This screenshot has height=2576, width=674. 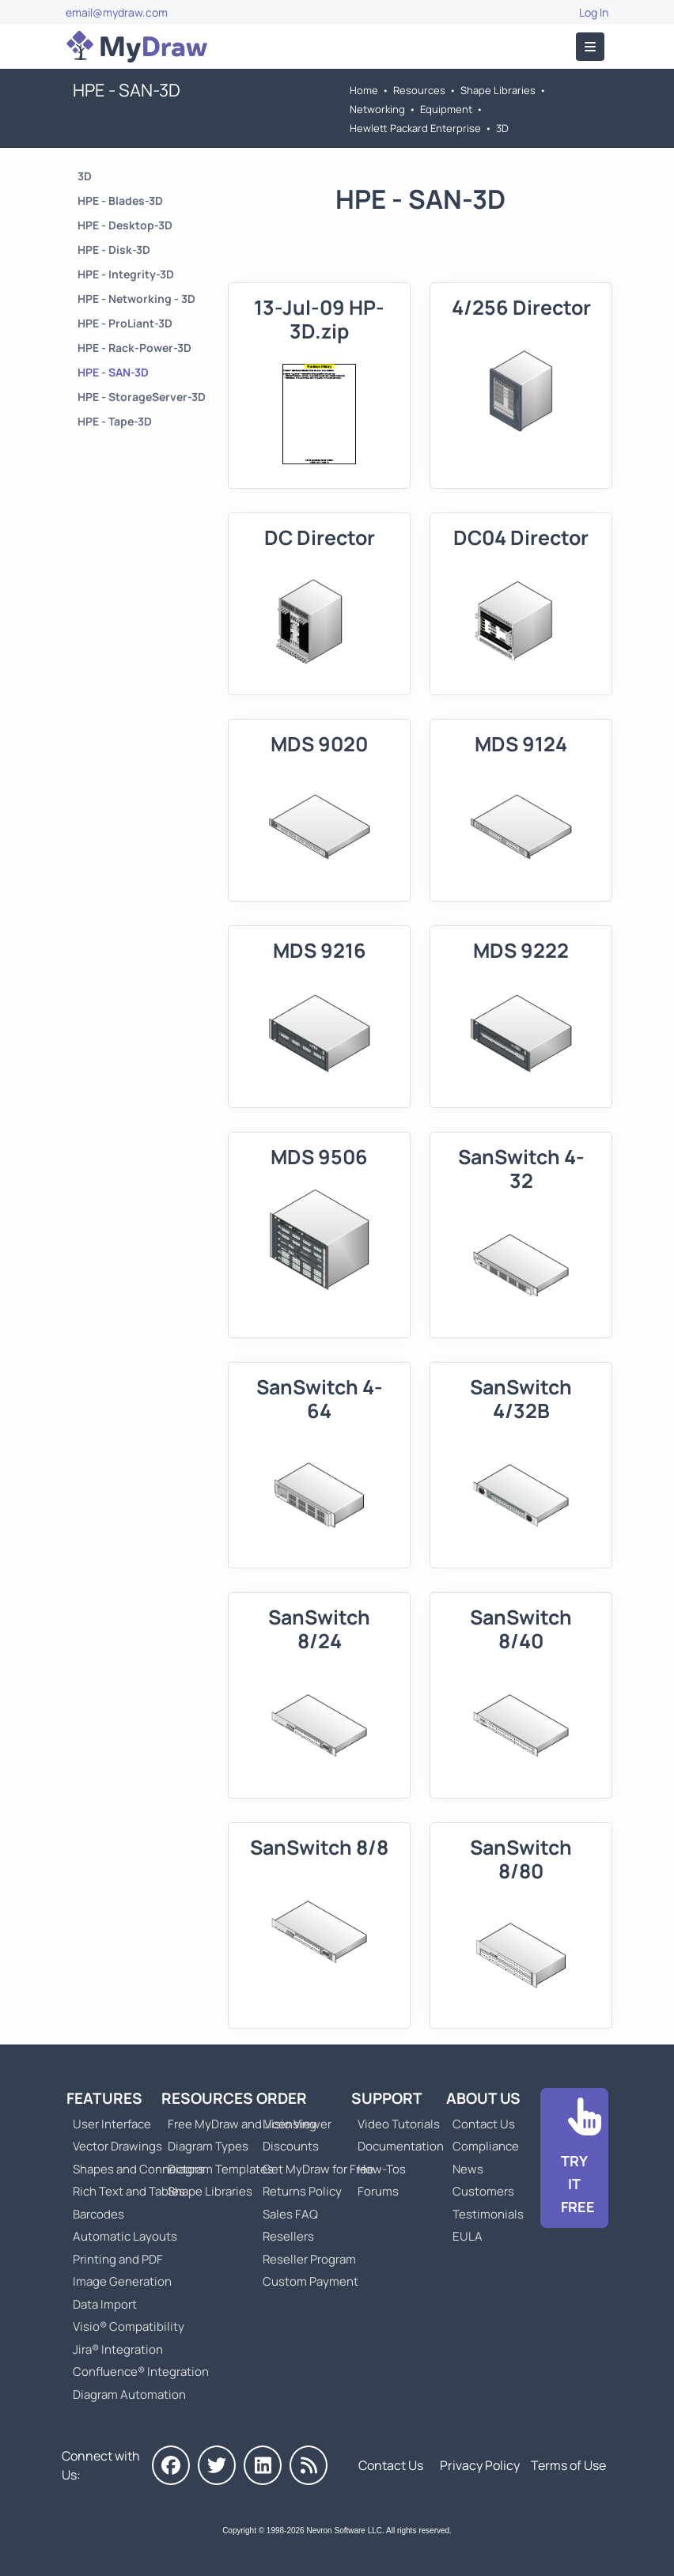 What do you see at coordinates (105, 2304) in the screenshot?
I see `Data Import [Go to MyDraw Data Import]` at bounding box center [105, 2304].